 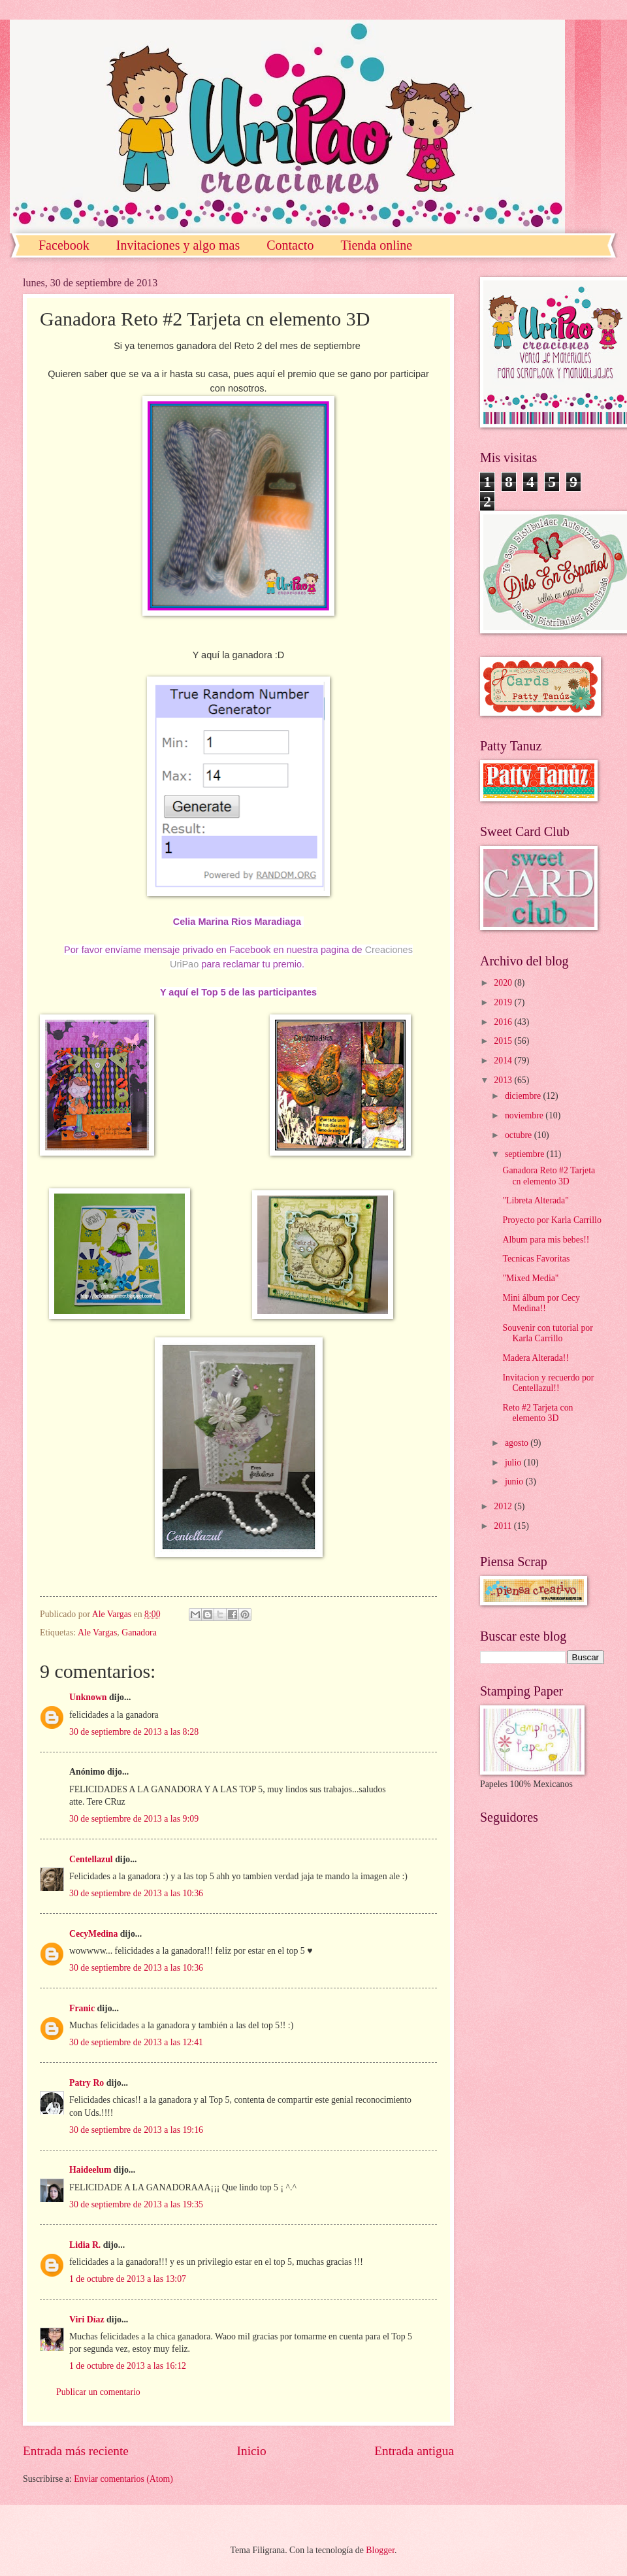 I want to click on Tecnicas Favoritas, so click(x=536, y=1258).